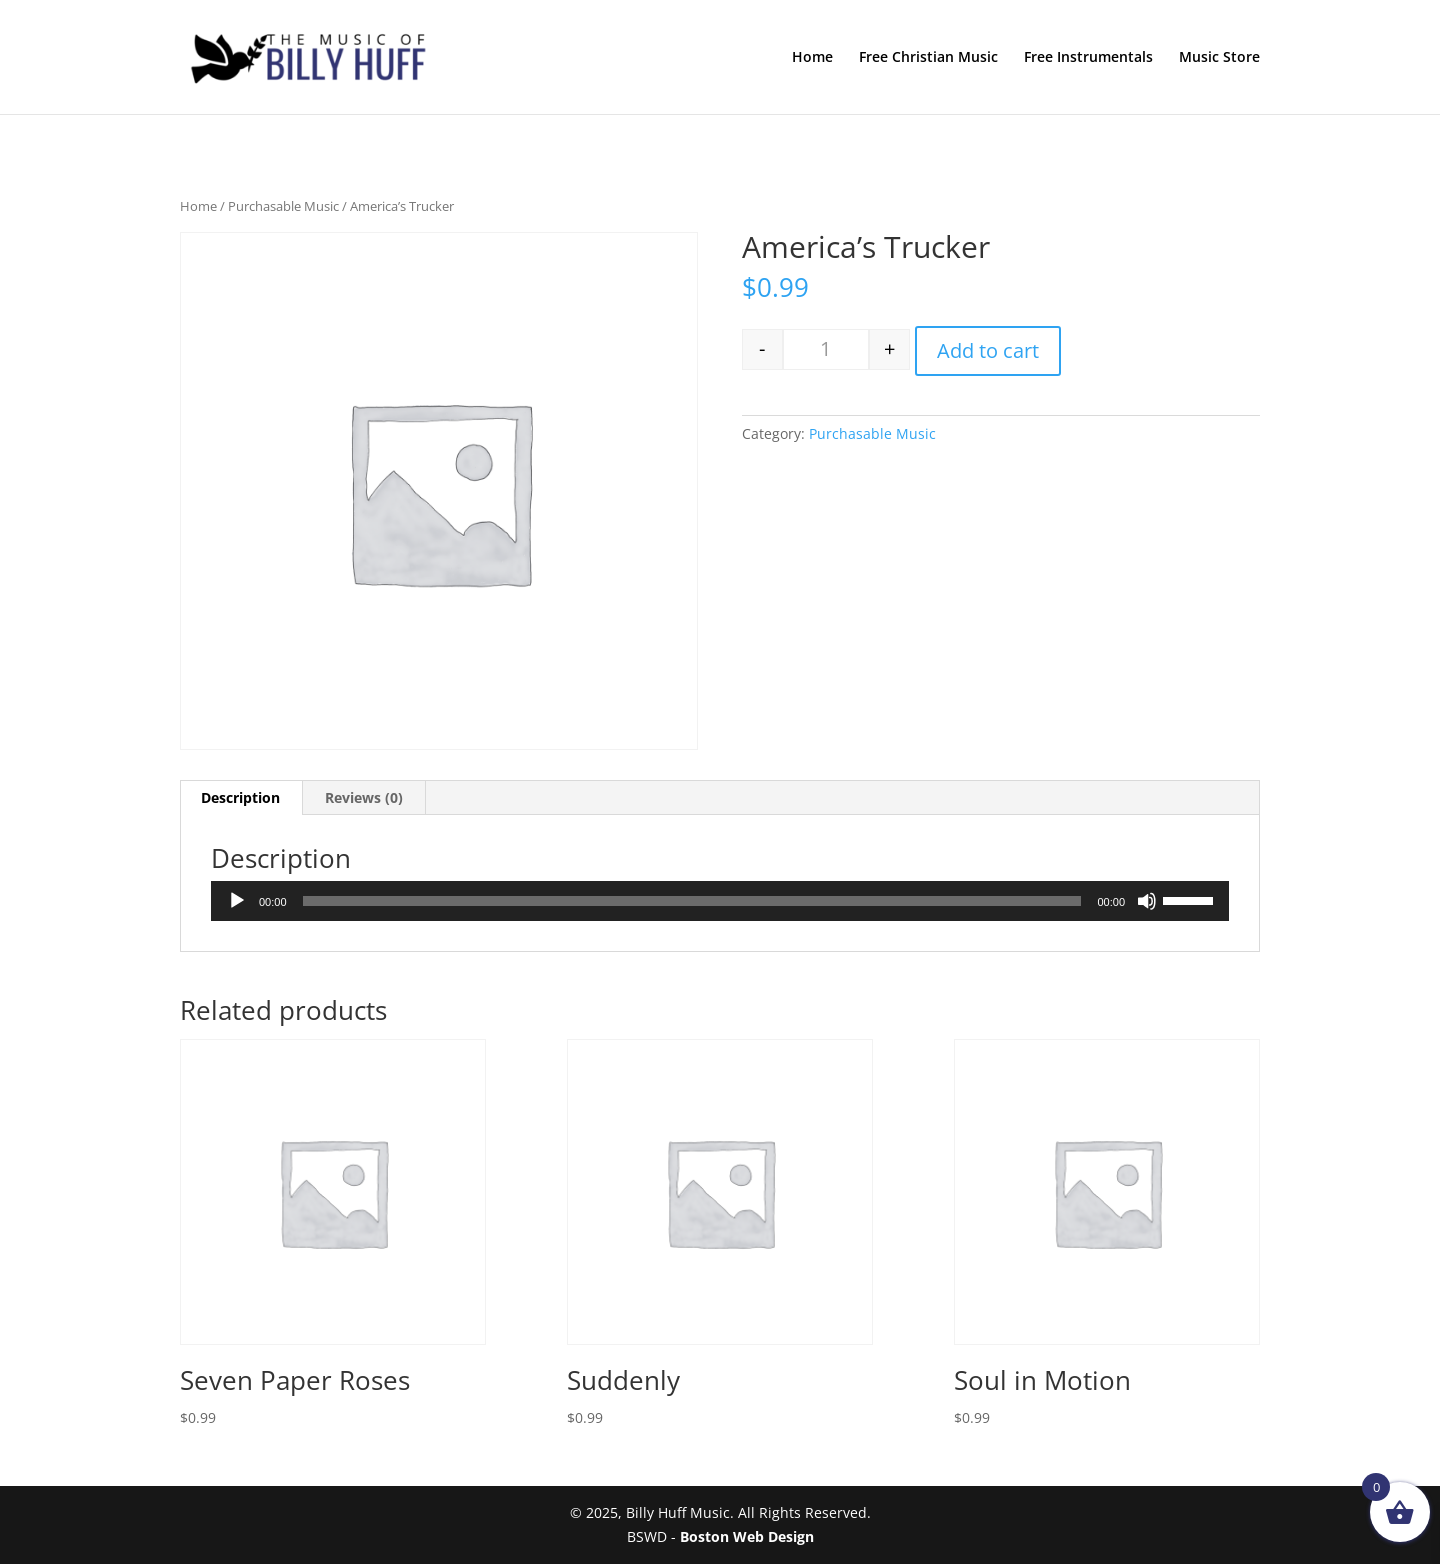 This screenshot has height=1564, width=1440. Describe the element at coordinates (240, 797) in the screenshot. I see `Description [tab]` at that location.